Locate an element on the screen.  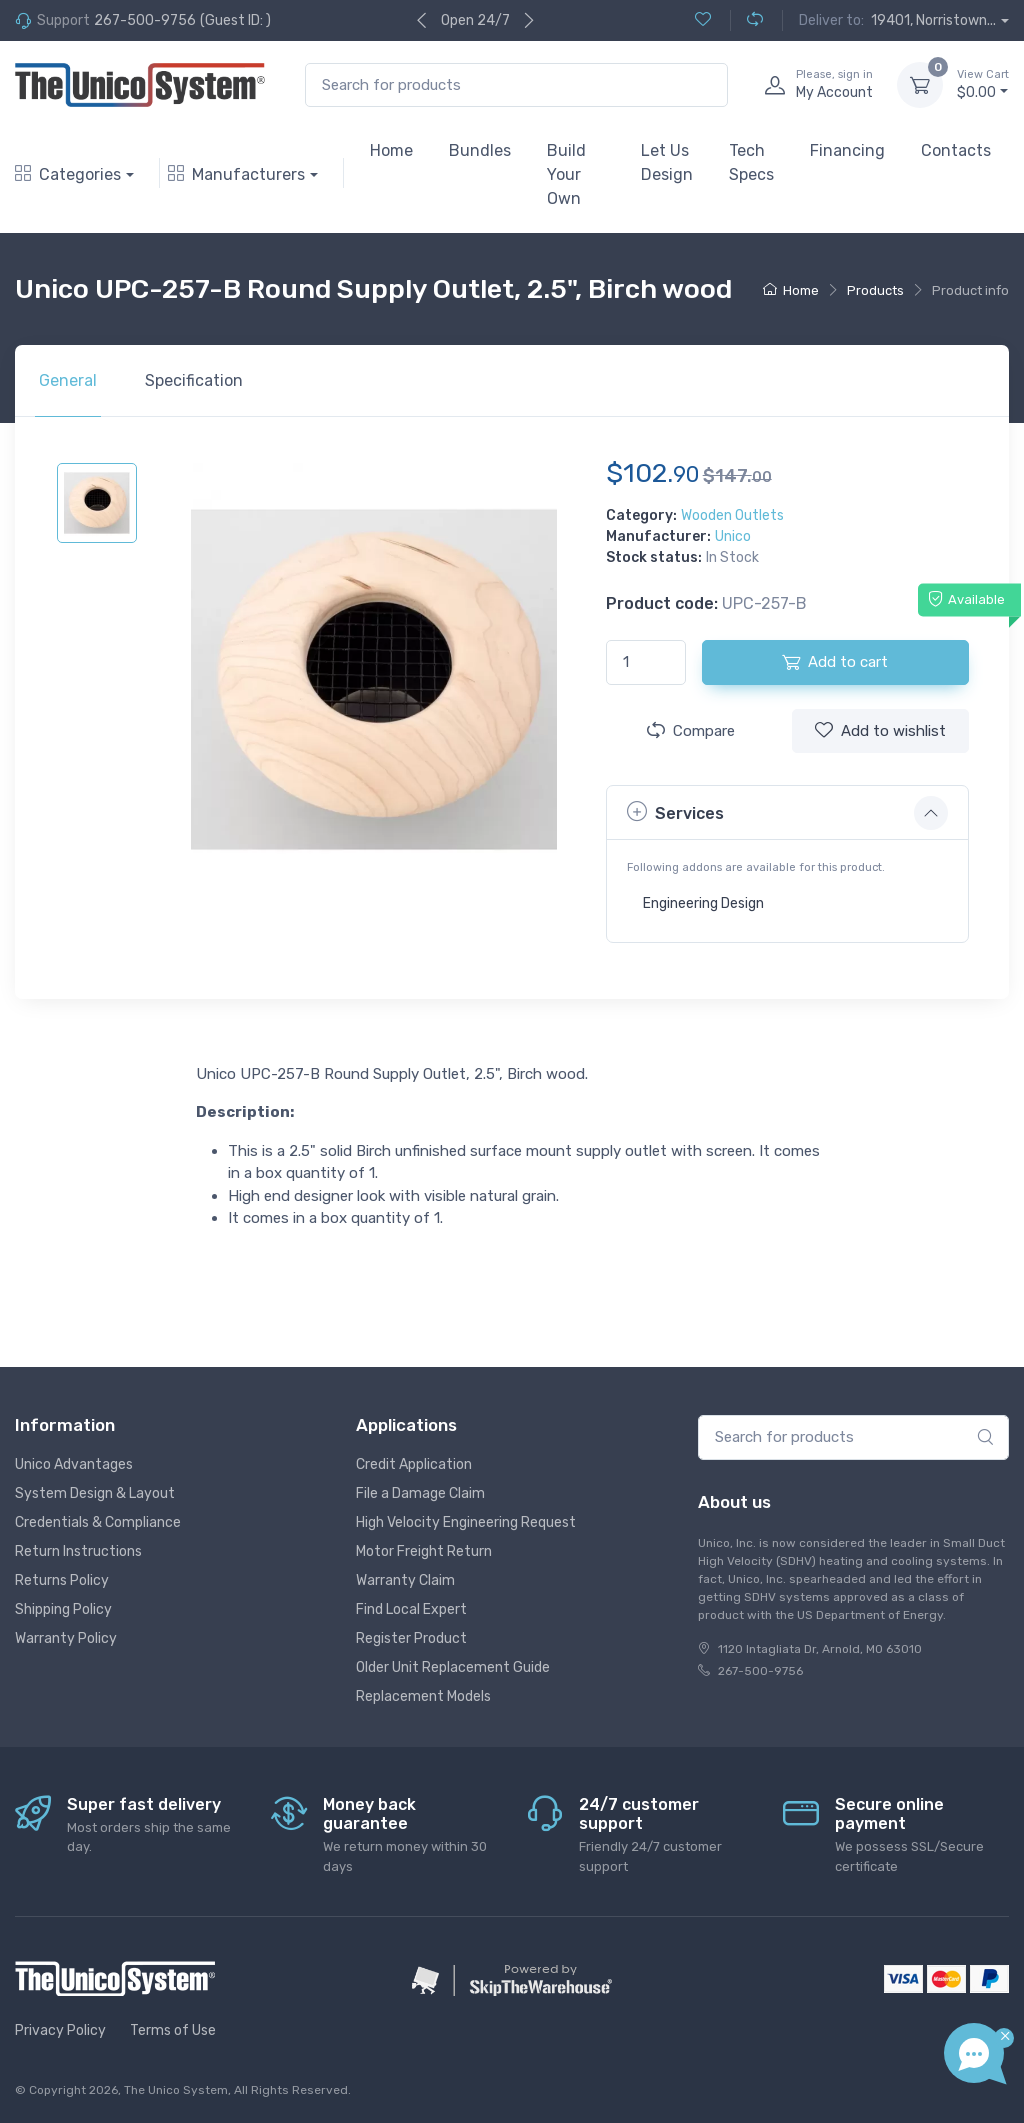
Wooden Outlets is located at coordinates (732, 515).